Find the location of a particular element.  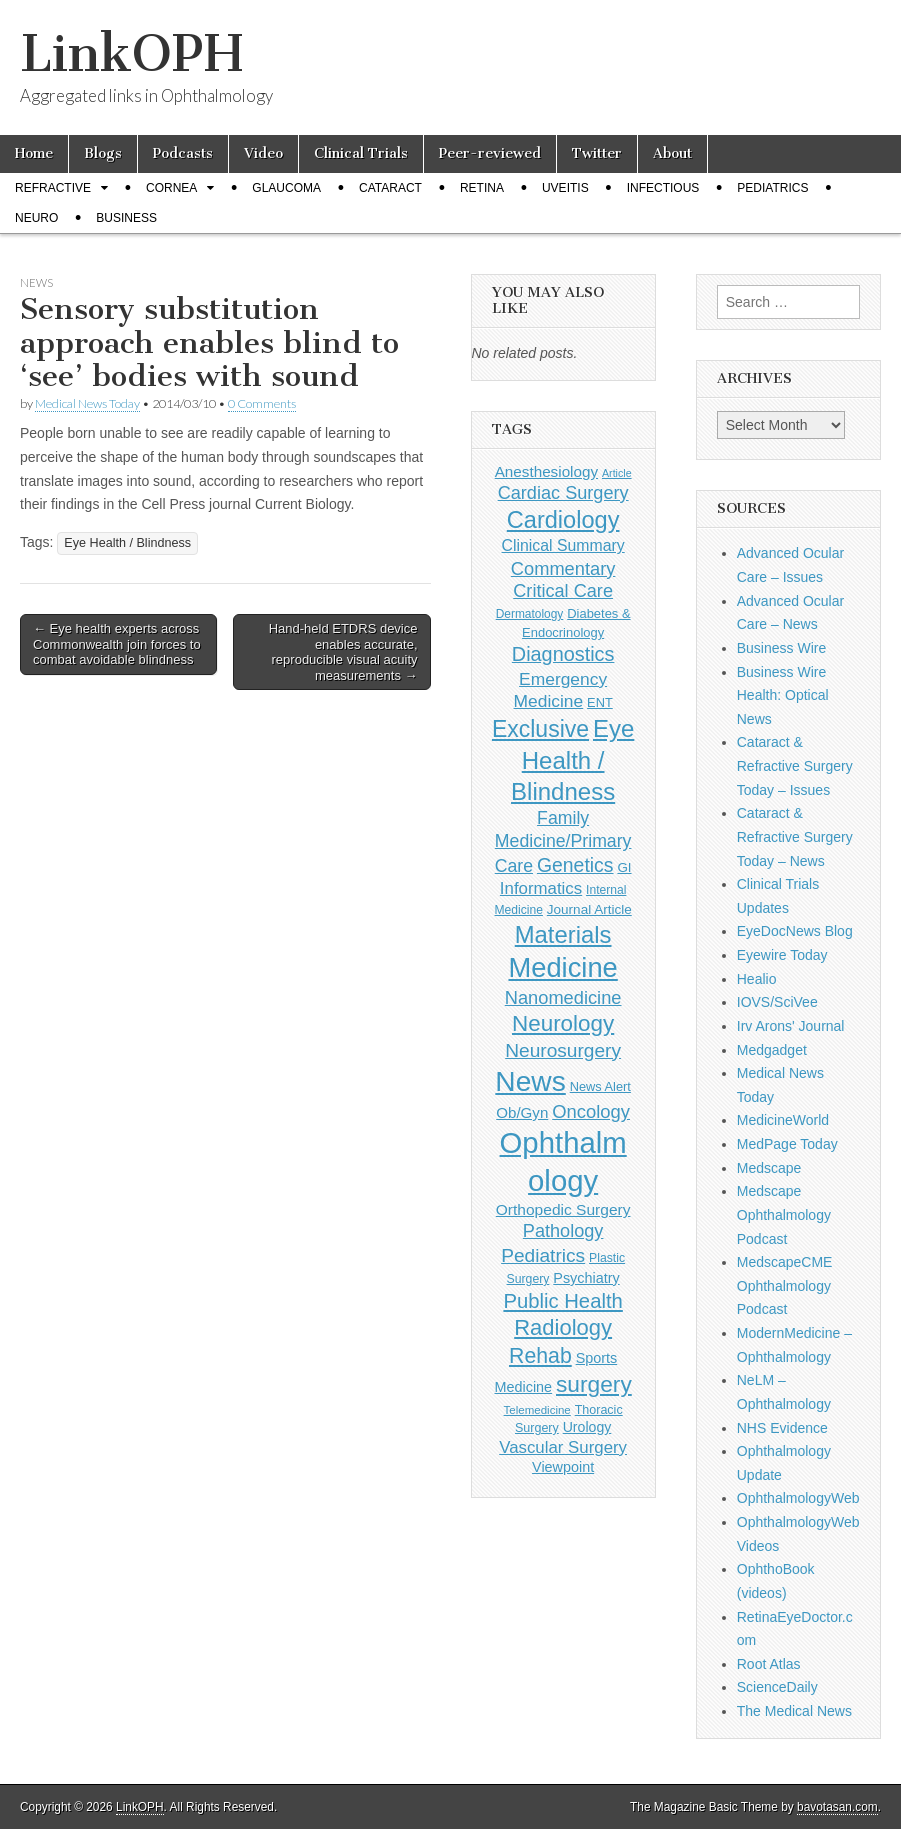

Root Atlas is located at coordinates (769, 1664).